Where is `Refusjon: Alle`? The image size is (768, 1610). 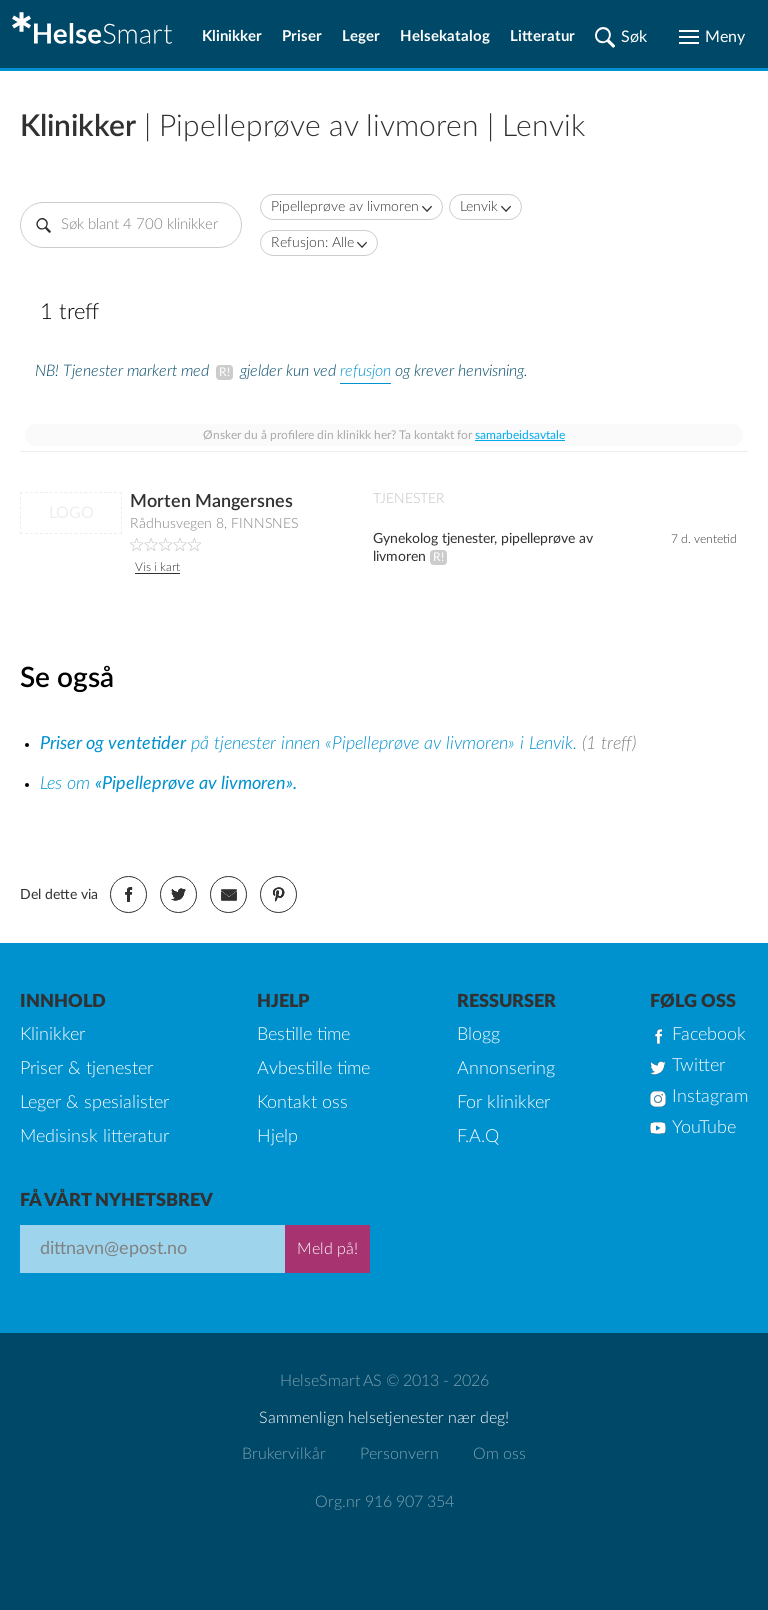 Refusjon: Alle is located at coordinates (312, 243).